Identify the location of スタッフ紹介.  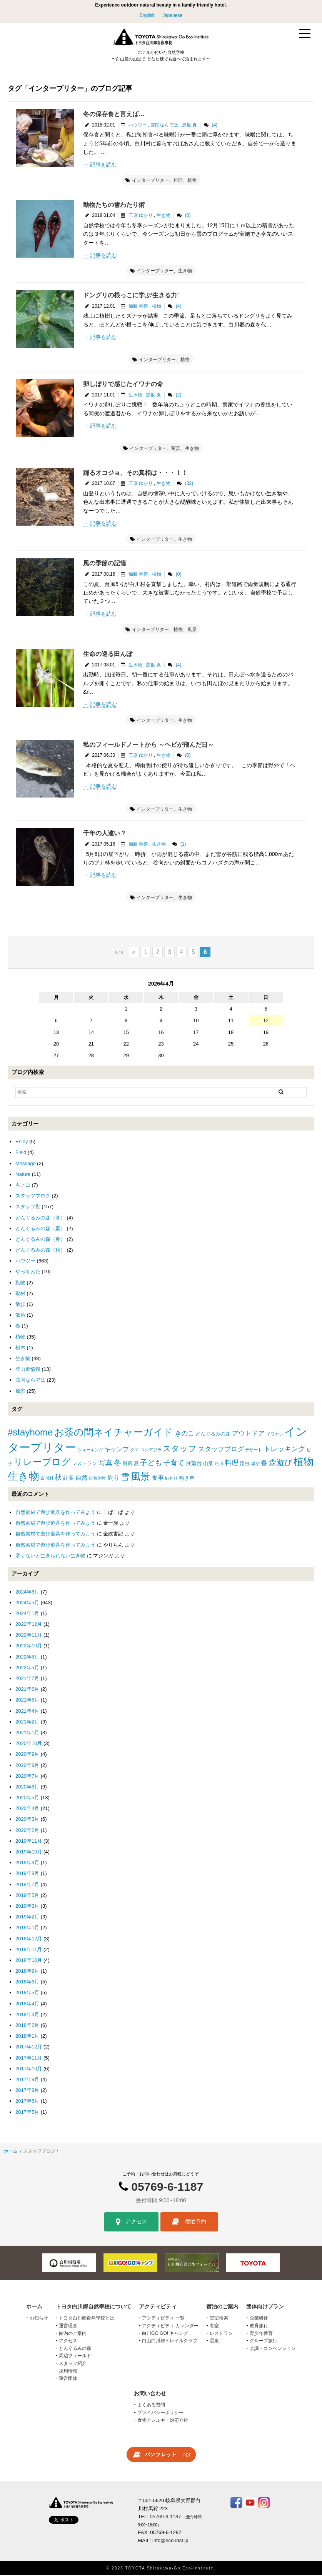
(73, 2364).